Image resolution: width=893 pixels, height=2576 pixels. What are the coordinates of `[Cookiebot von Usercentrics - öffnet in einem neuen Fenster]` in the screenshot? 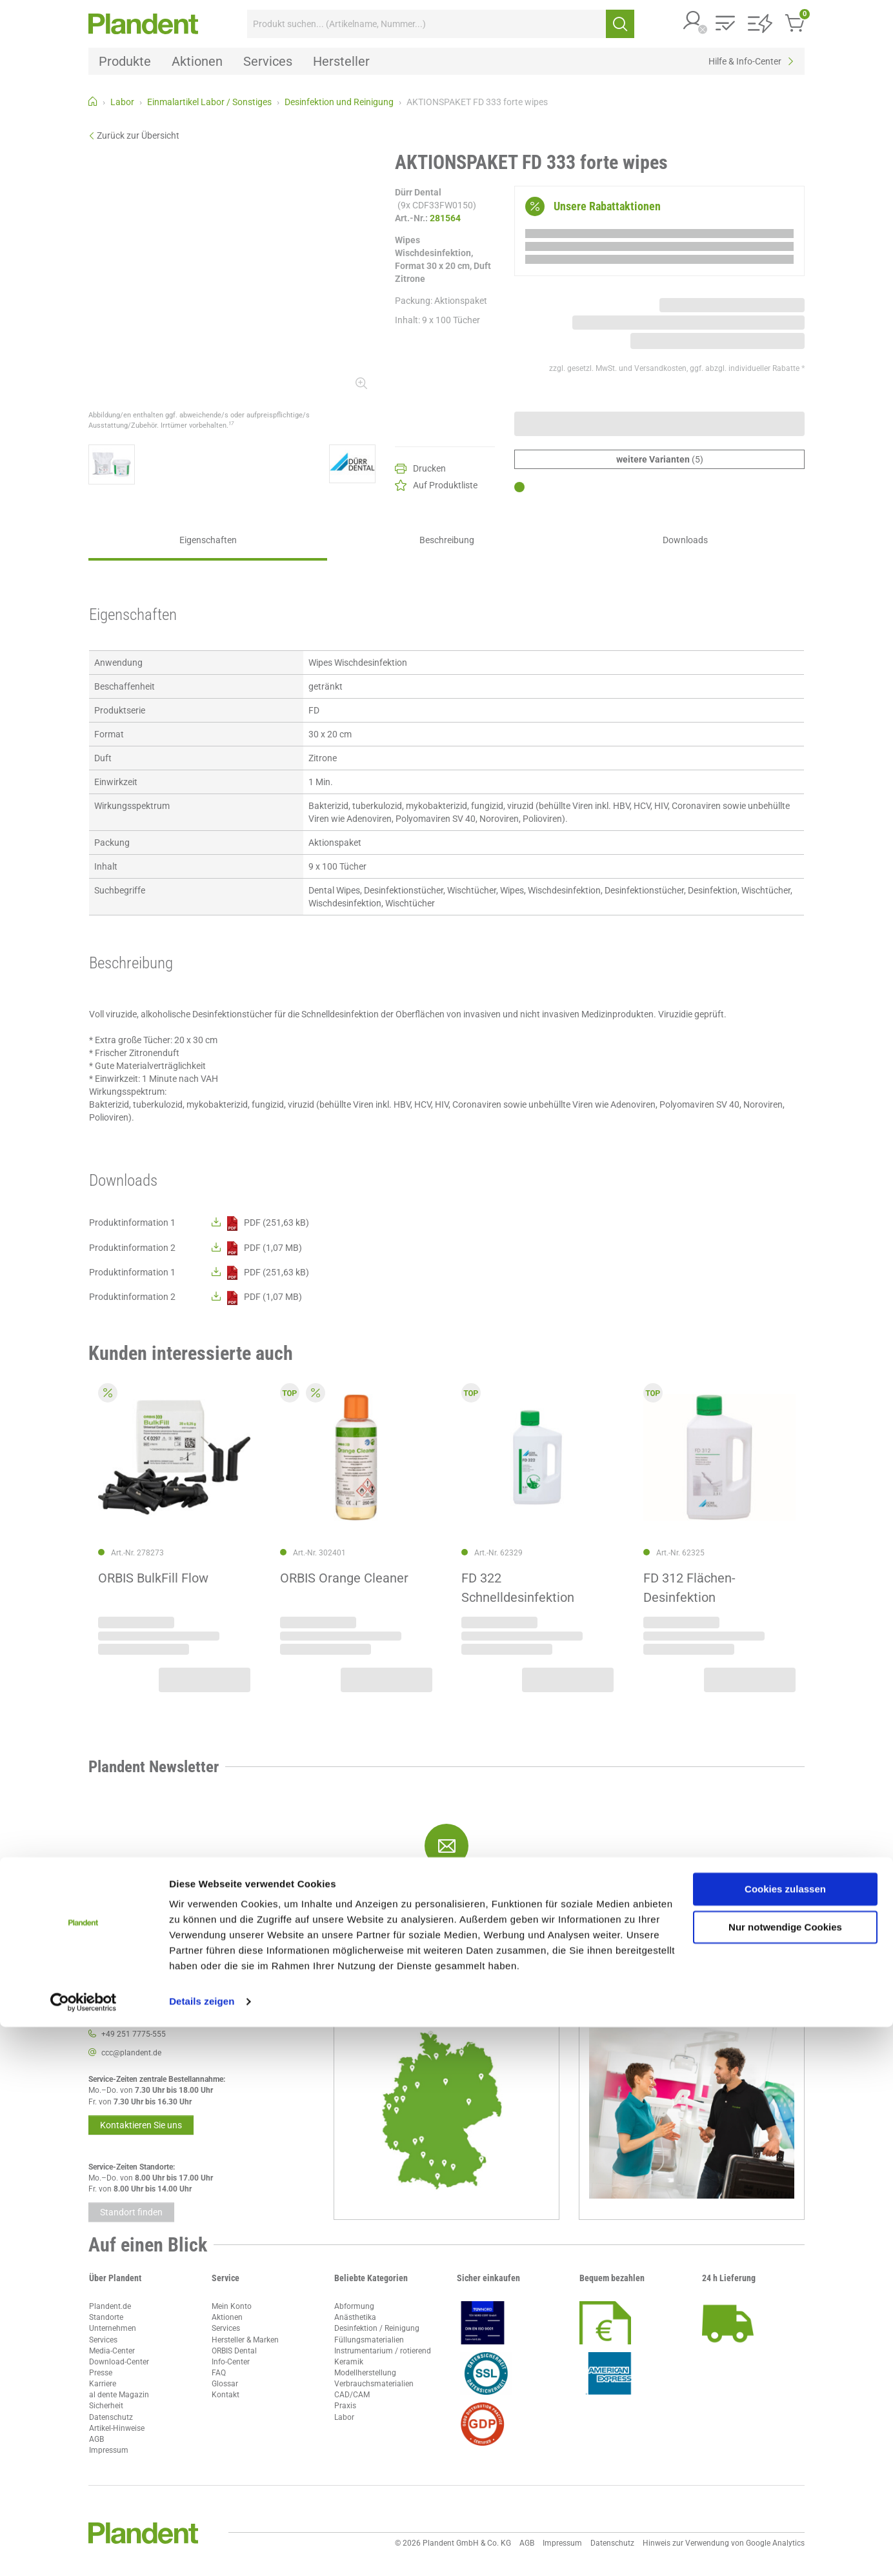 It's located at (83, 2551).